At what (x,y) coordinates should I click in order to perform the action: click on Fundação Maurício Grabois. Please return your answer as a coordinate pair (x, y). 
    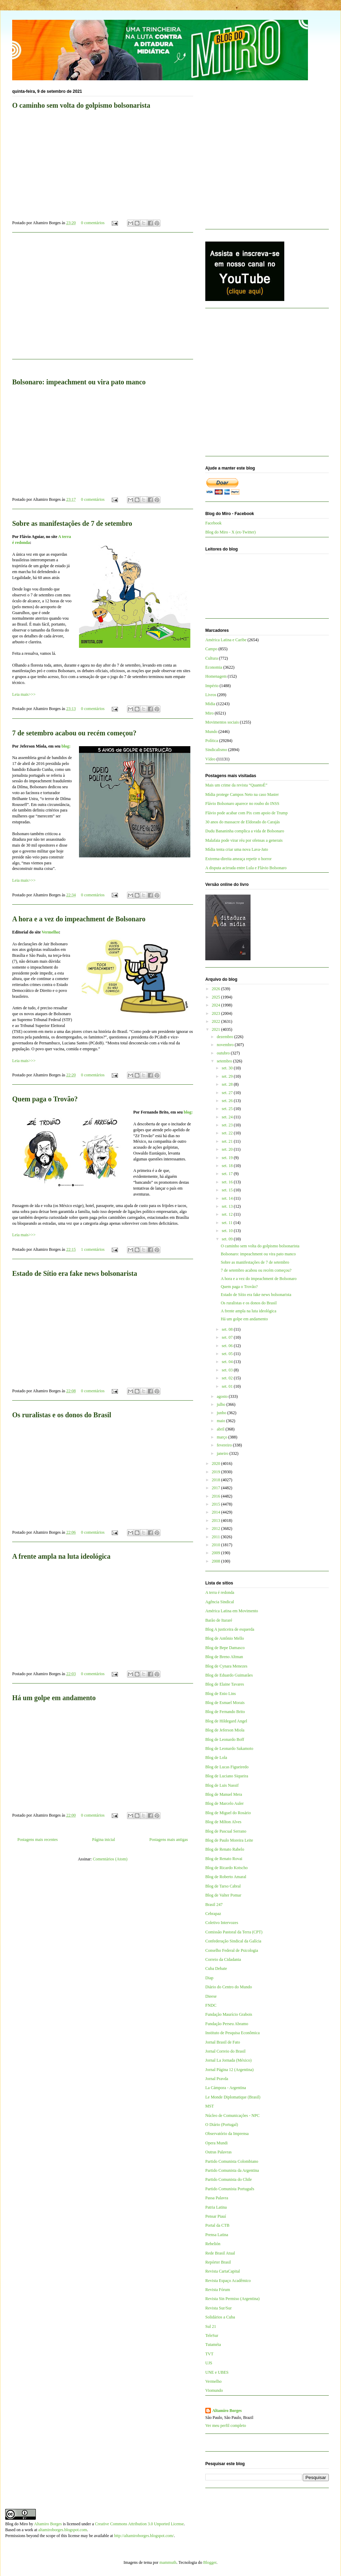
    Looking at the image, I should click on (228, 2014).